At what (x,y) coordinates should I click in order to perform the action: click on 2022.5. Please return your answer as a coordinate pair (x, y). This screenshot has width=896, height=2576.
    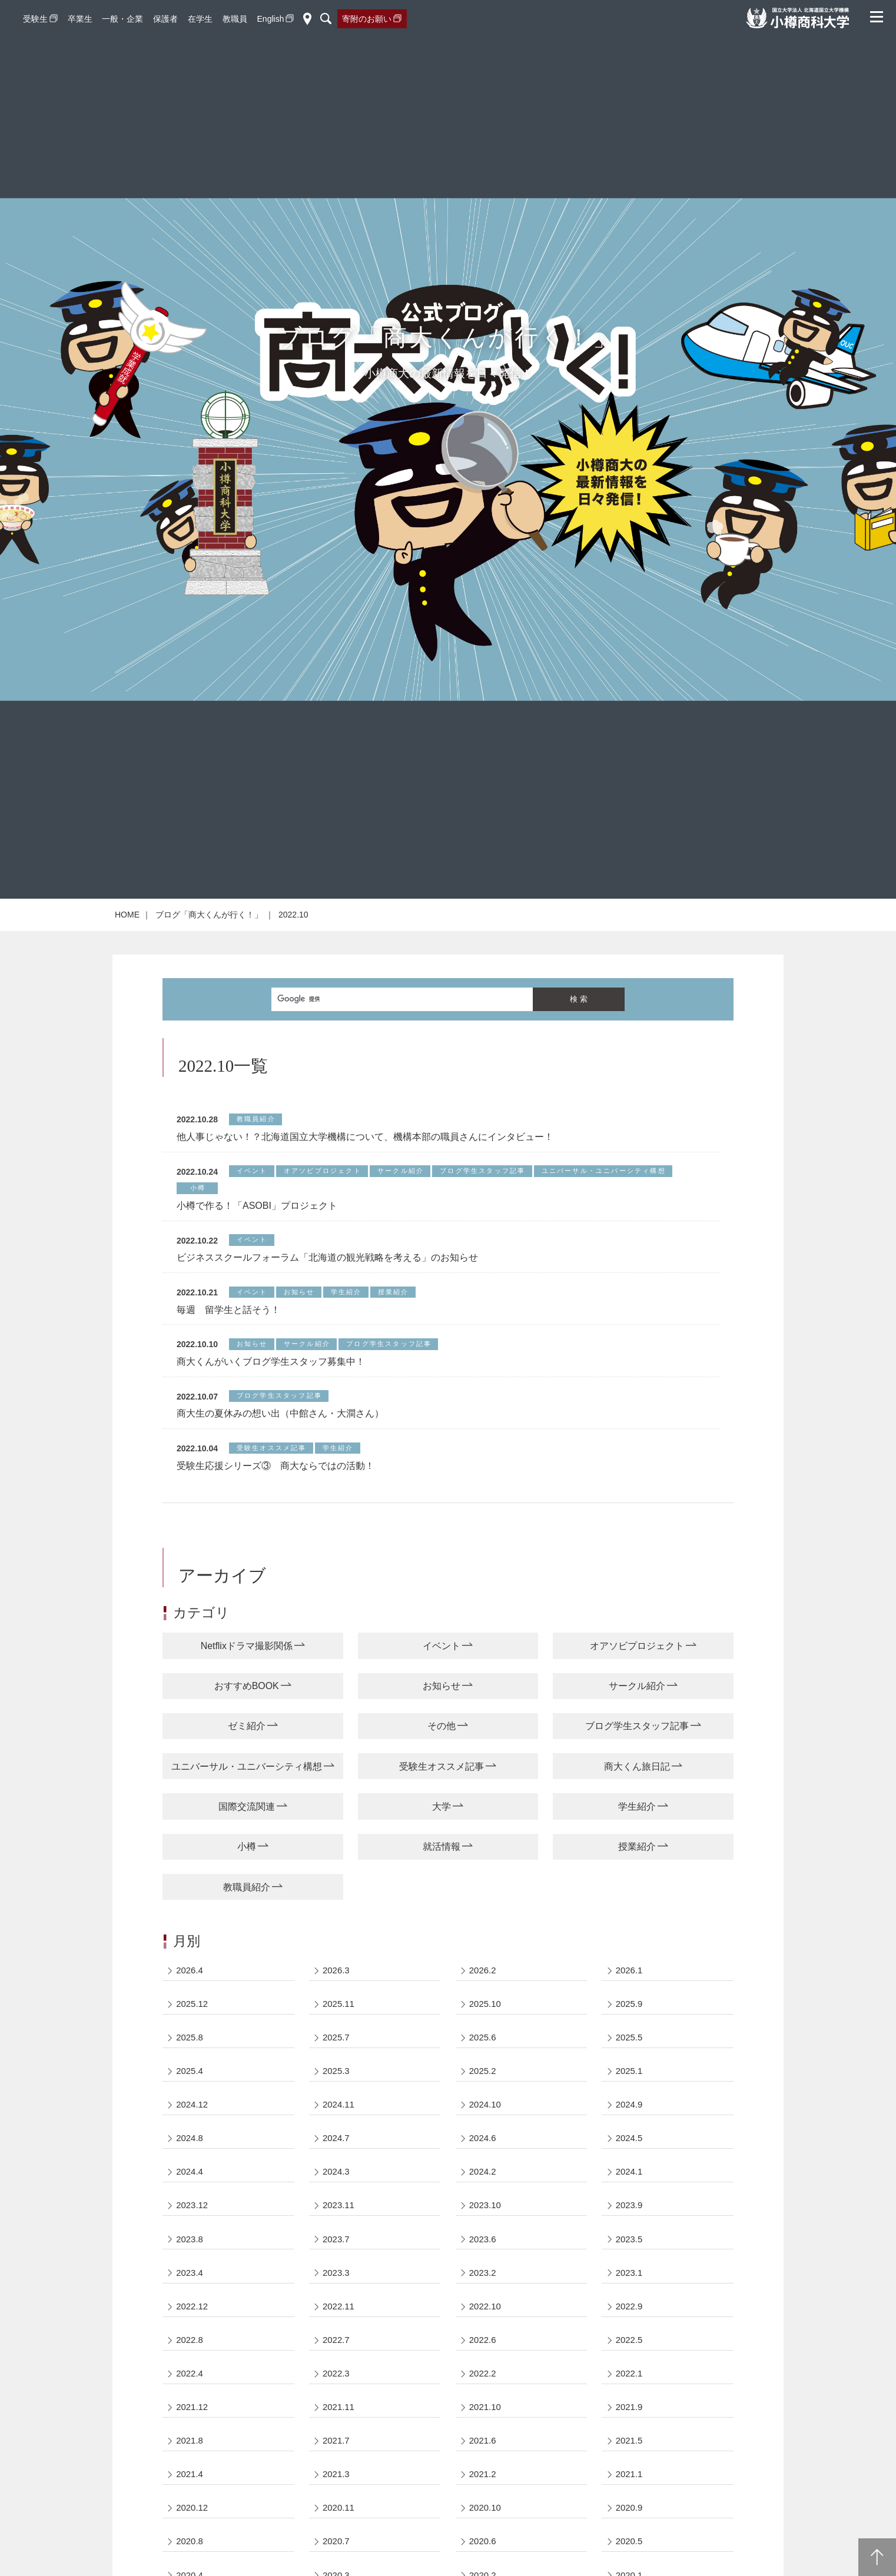
    Looking at the image, I should click on (629, 2429).